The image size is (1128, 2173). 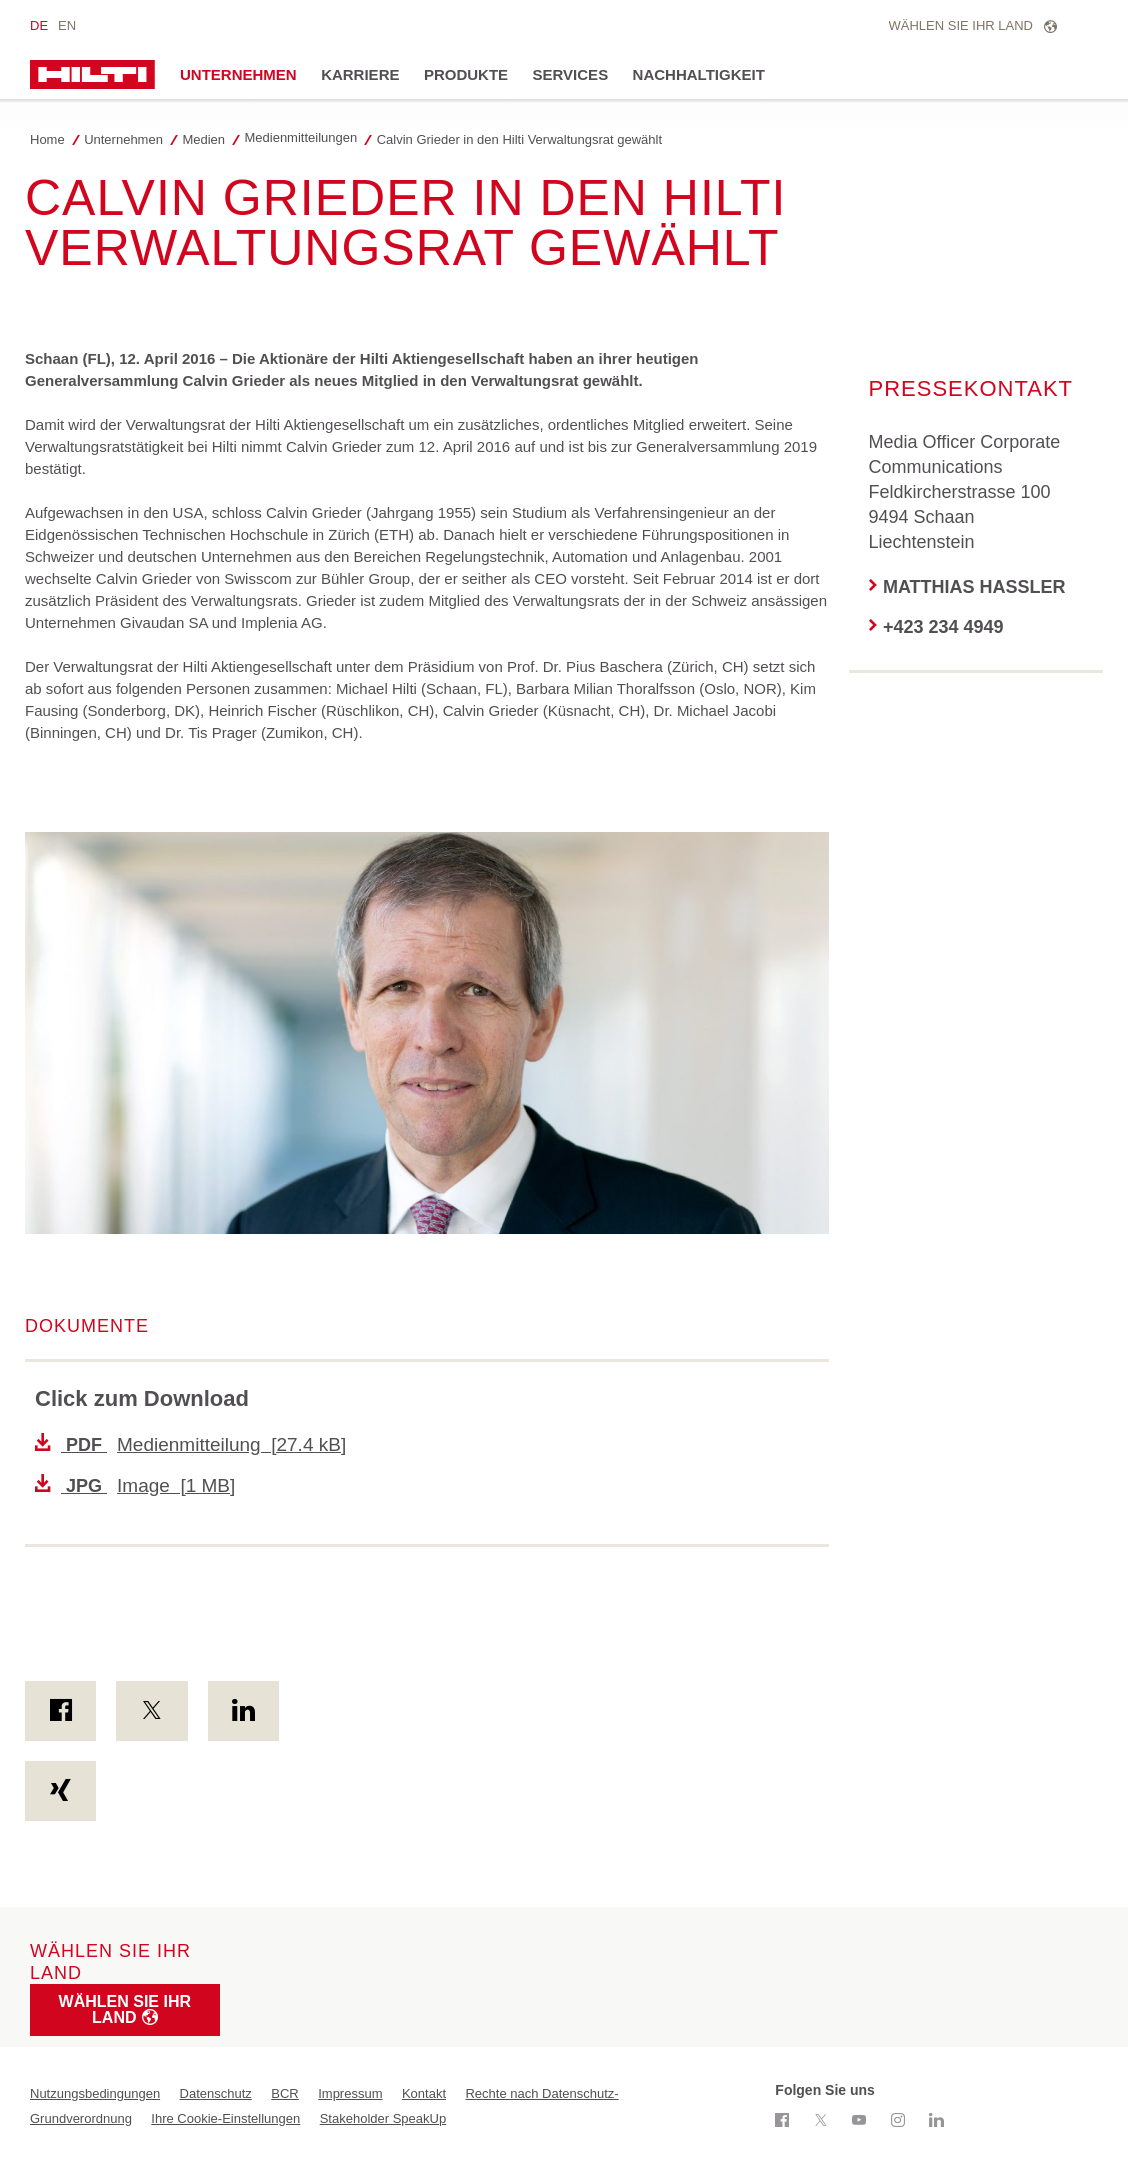 What do you see at coordinates (699, 74) in the screenshot?
I see `Nachhaltigkeit` at bounding box center [699, 74].